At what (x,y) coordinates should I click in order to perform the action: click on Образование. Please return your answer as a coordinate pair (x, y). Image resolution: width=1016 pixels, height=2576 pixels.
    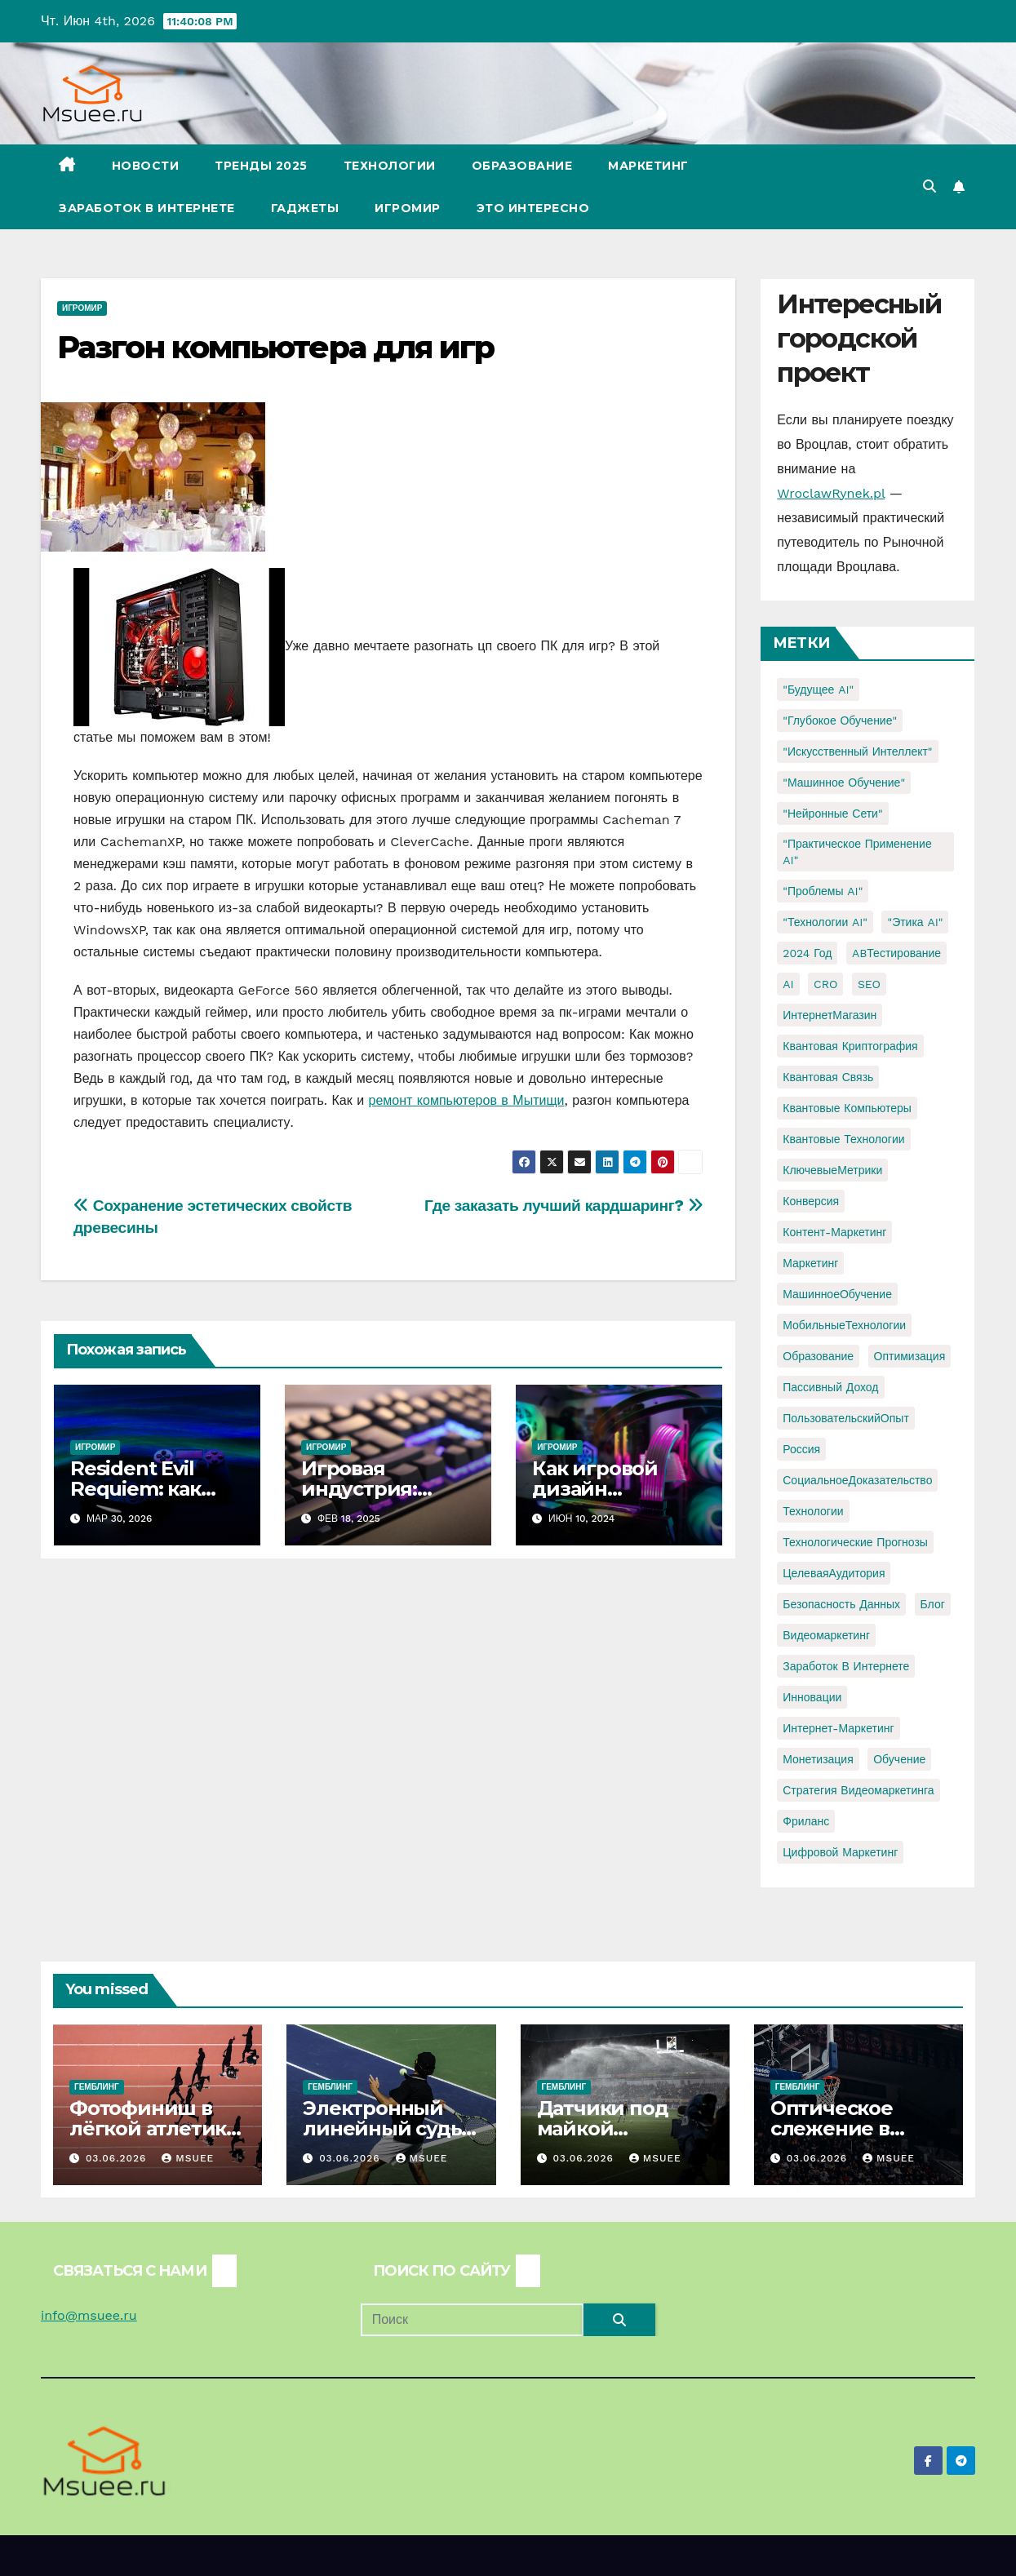
    Looking at the image, I should click on (522, 165).